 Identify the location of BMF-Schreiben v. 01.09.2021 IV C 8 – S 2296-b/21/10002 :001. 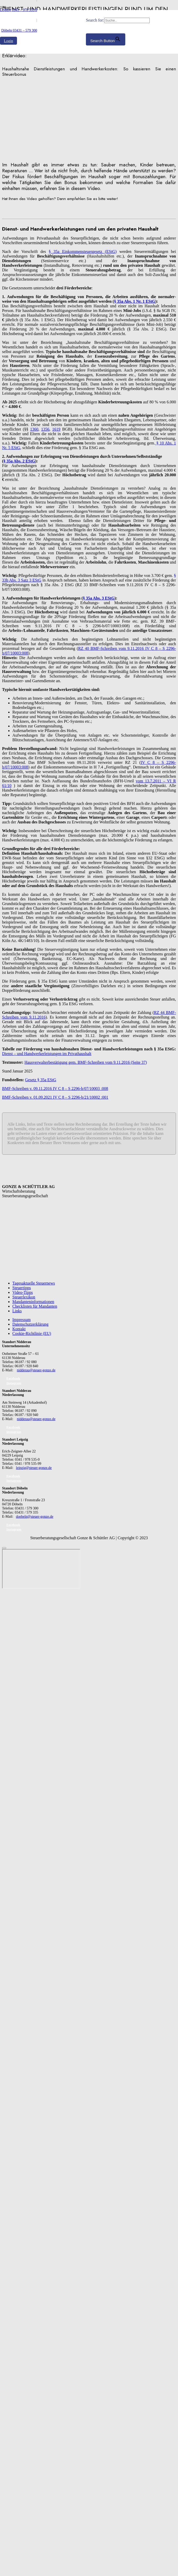
(55, 1097).